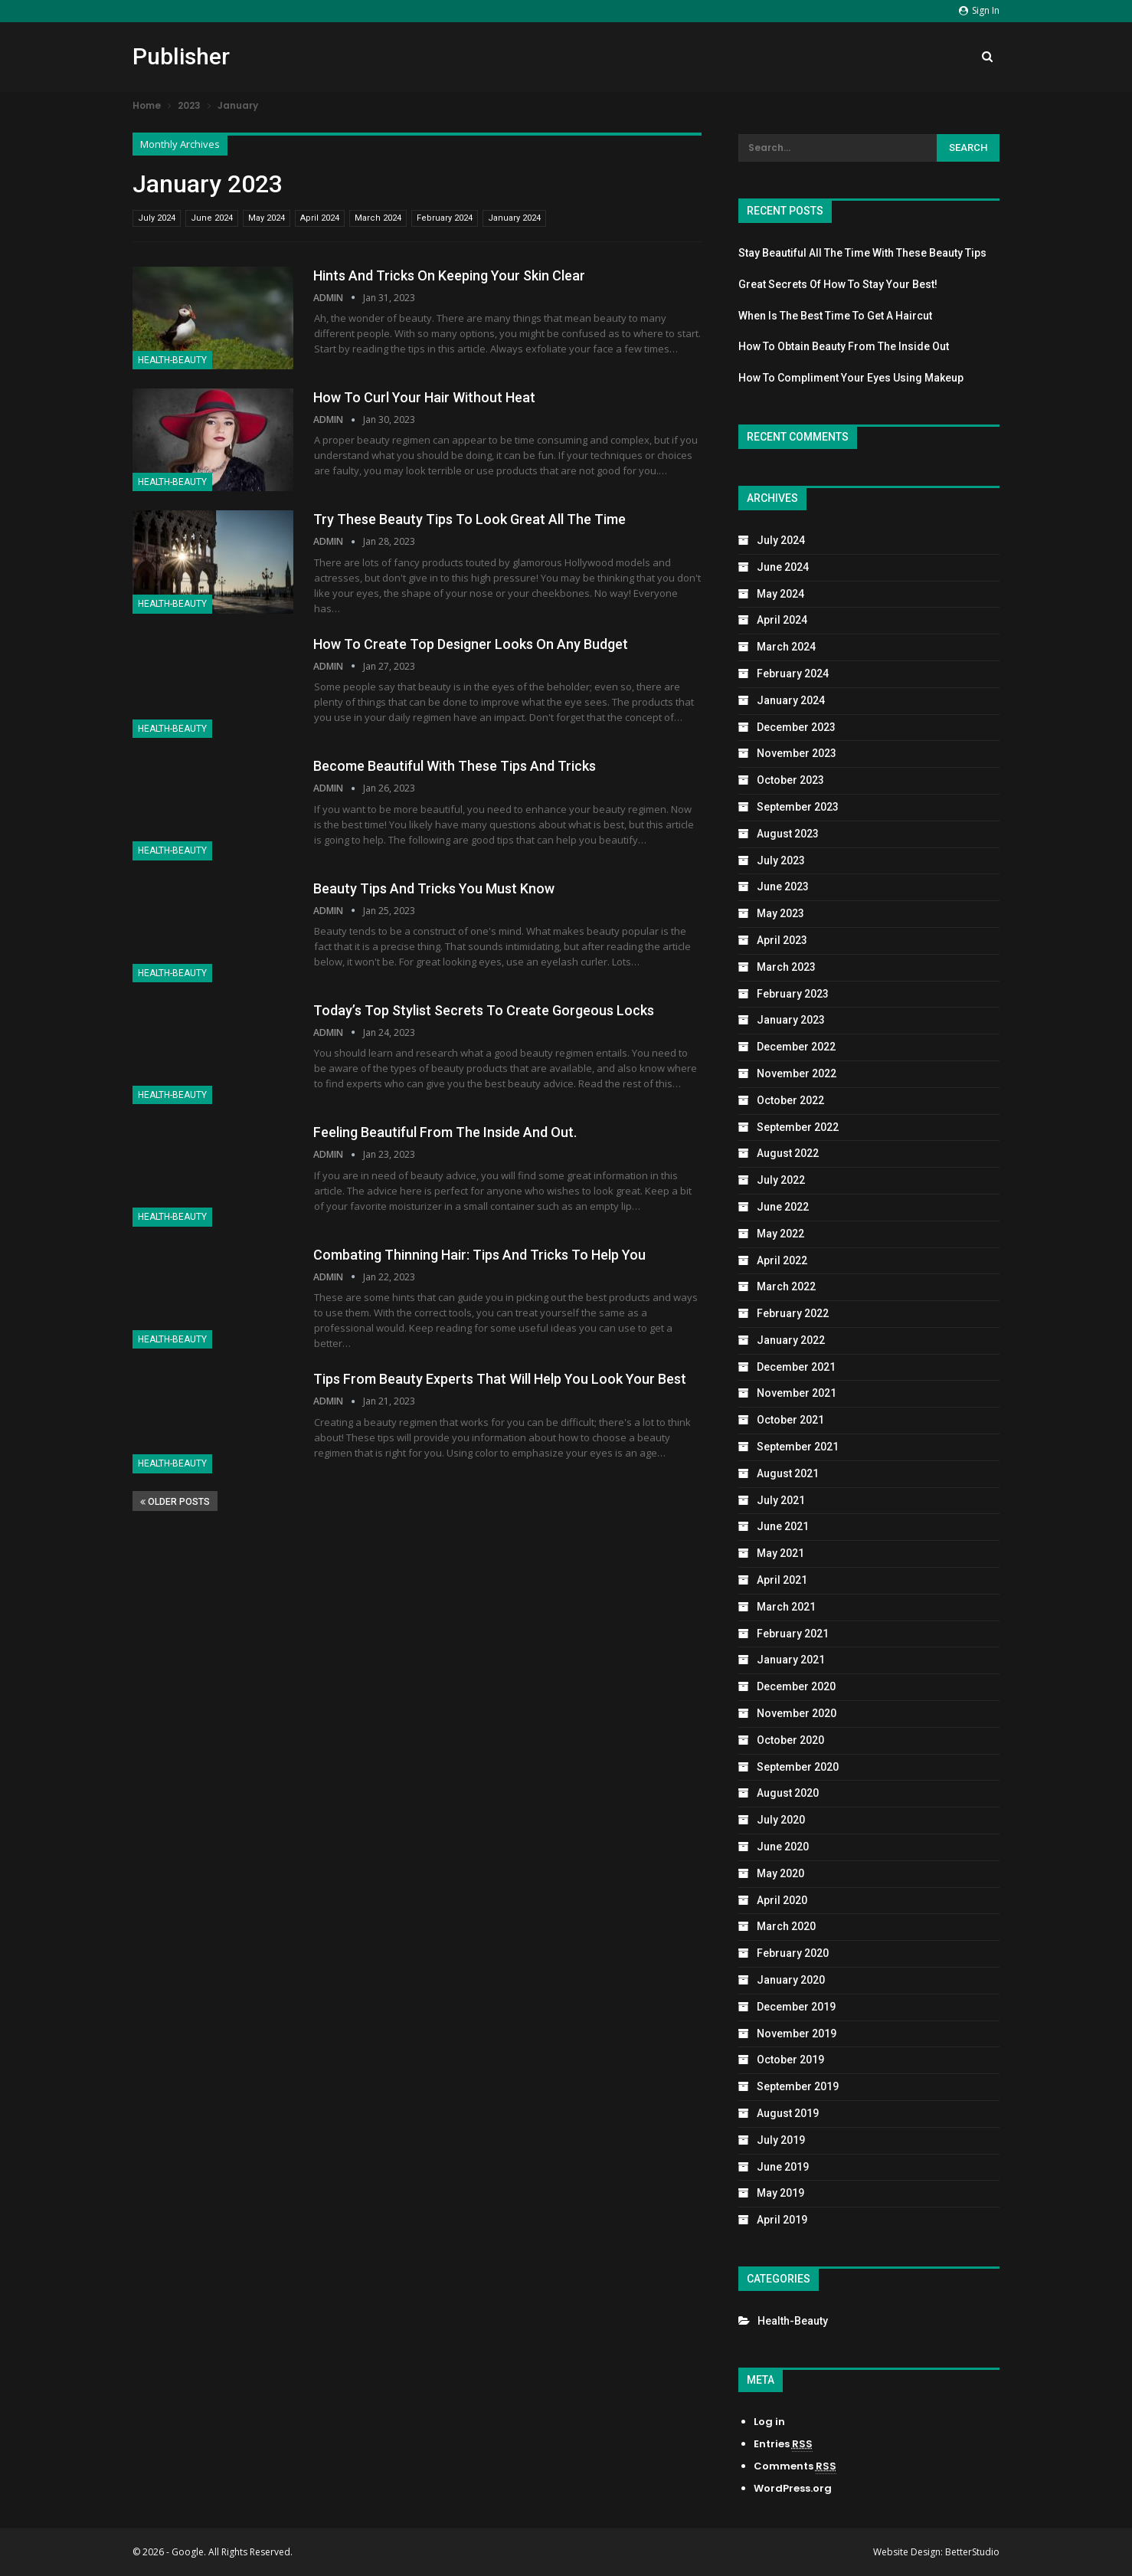 This screenshot has height=2576, width=1132. Describe the element at coordinates (782, 2220) in the screenshot. I see `April 2019` at that location.